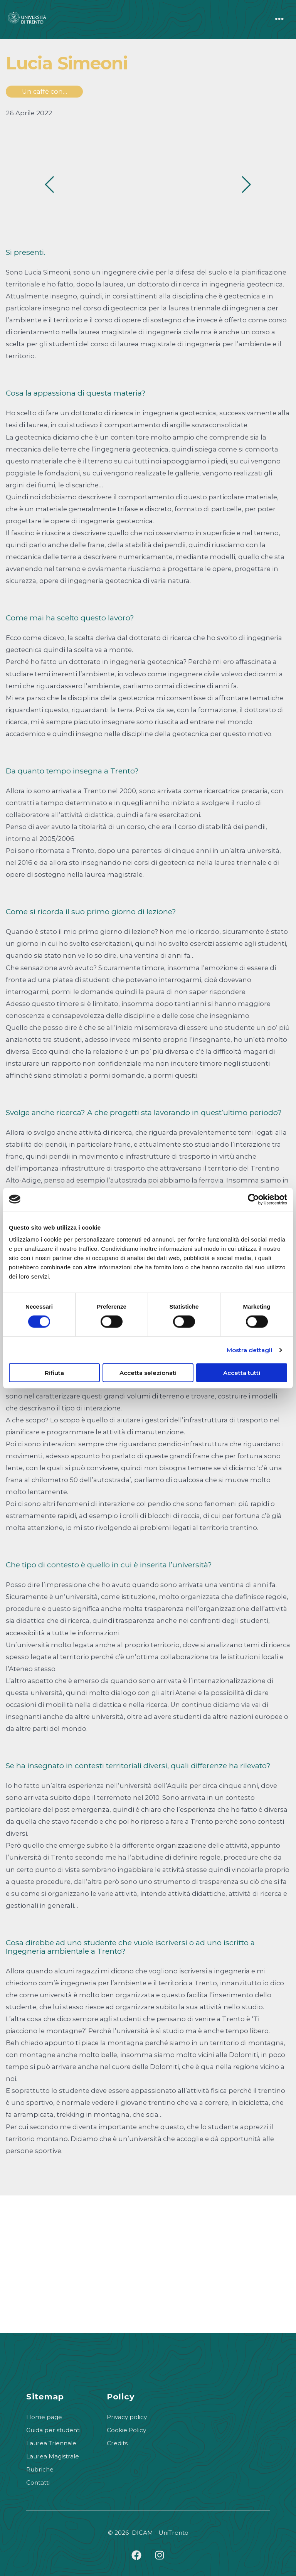 The image size is (296, 2576). Describe the element at coordinates (241, 1372) in the screenshot. I see `Accetta tutti` at that location.